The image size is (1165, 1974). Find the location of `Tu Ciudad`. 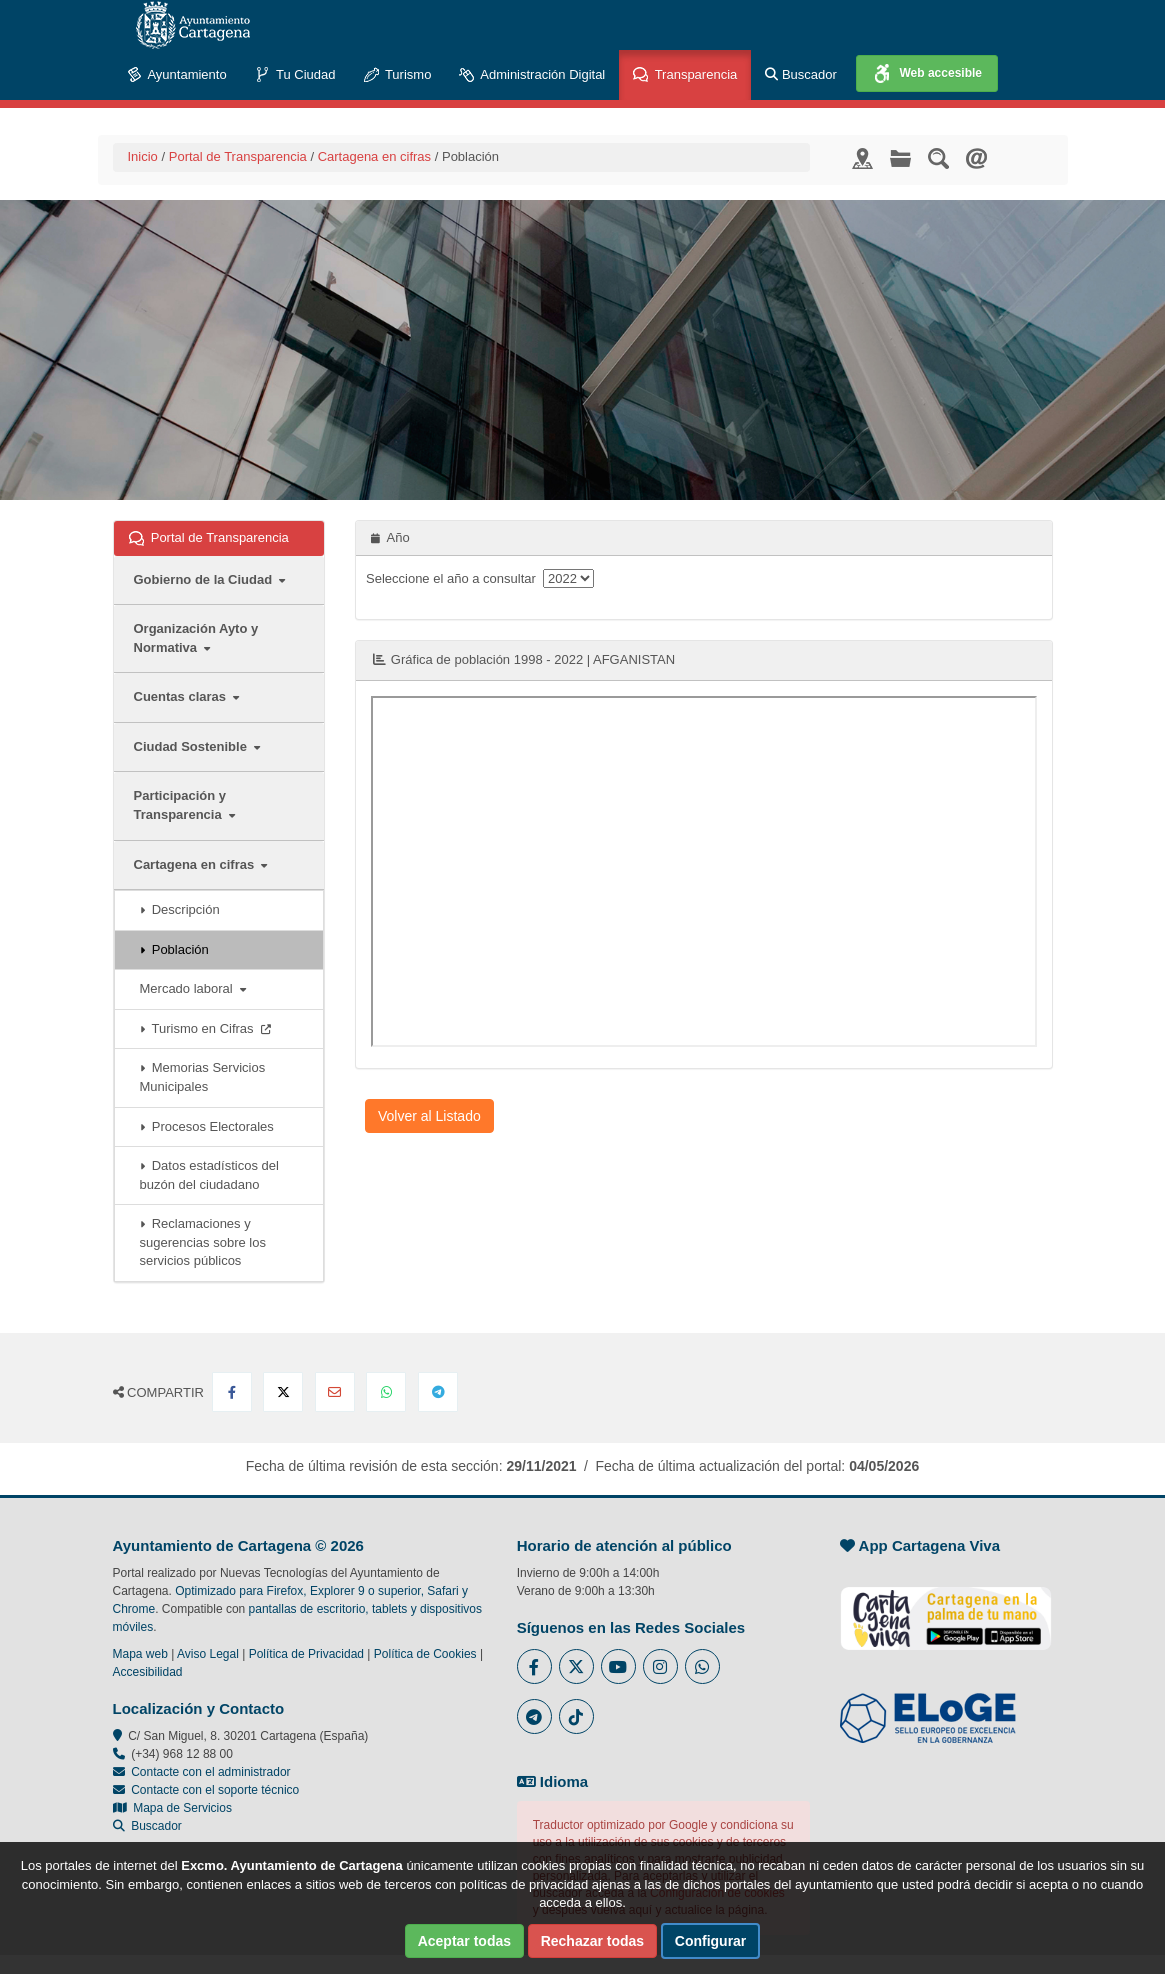

Tu Ciudad is located at coordinates (295, 75).